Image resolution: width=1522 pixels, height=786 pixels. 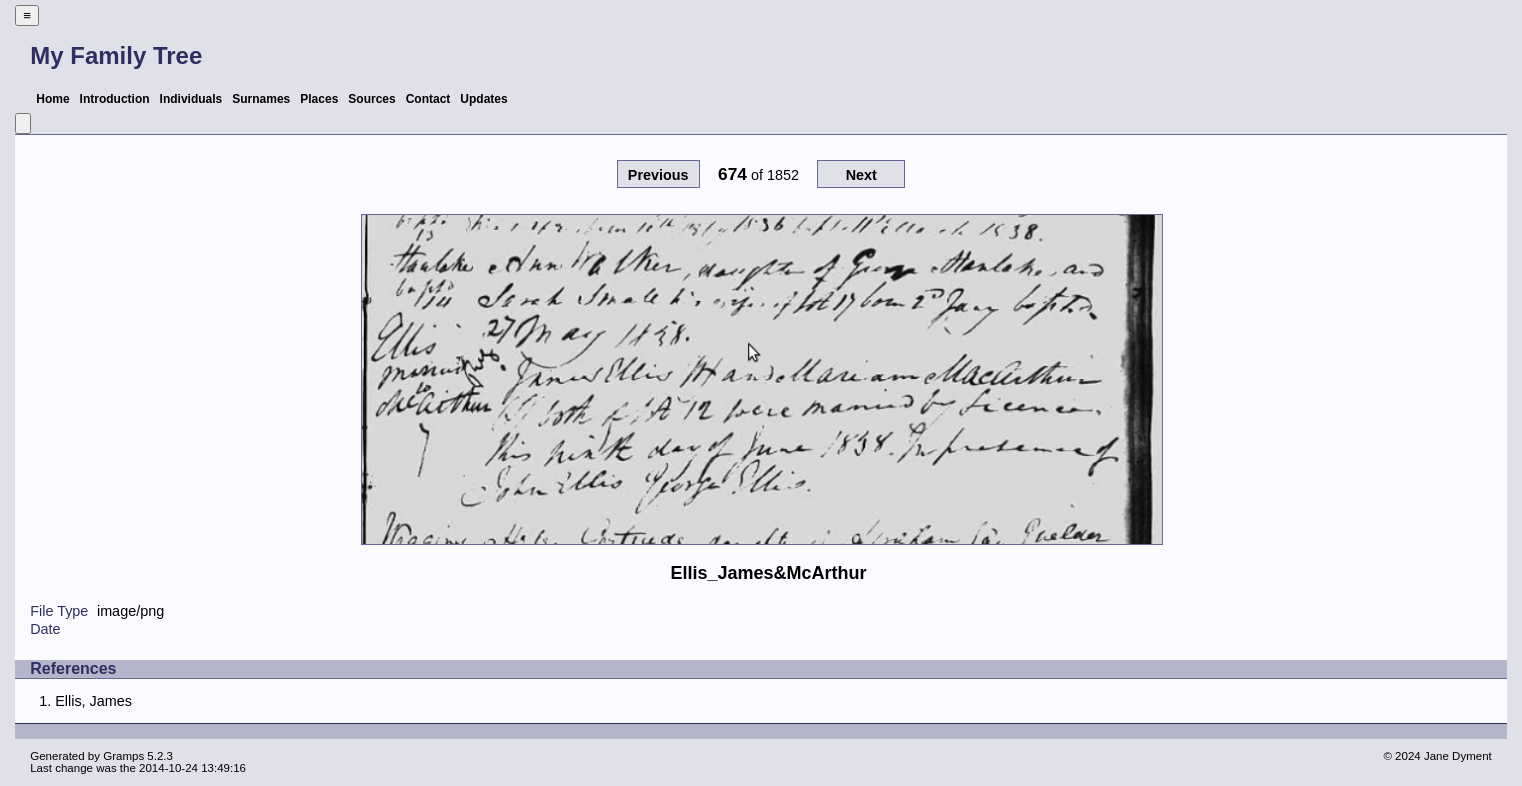 What do you see at coordinates (428, 99) in the screenshot?
I see `Contact` at bounding box center [428, 99].